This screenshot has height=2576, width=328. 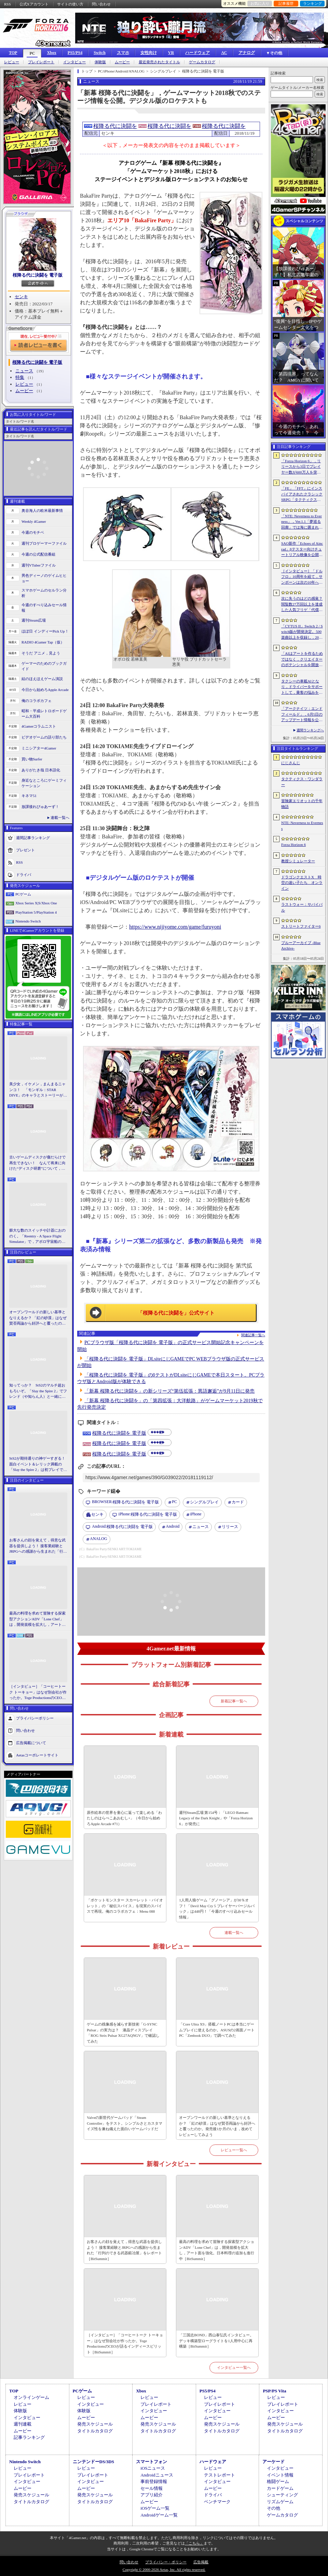 I want to click on ブルーアーカイブ -Blue Archive-, so click(x=300, y=946).